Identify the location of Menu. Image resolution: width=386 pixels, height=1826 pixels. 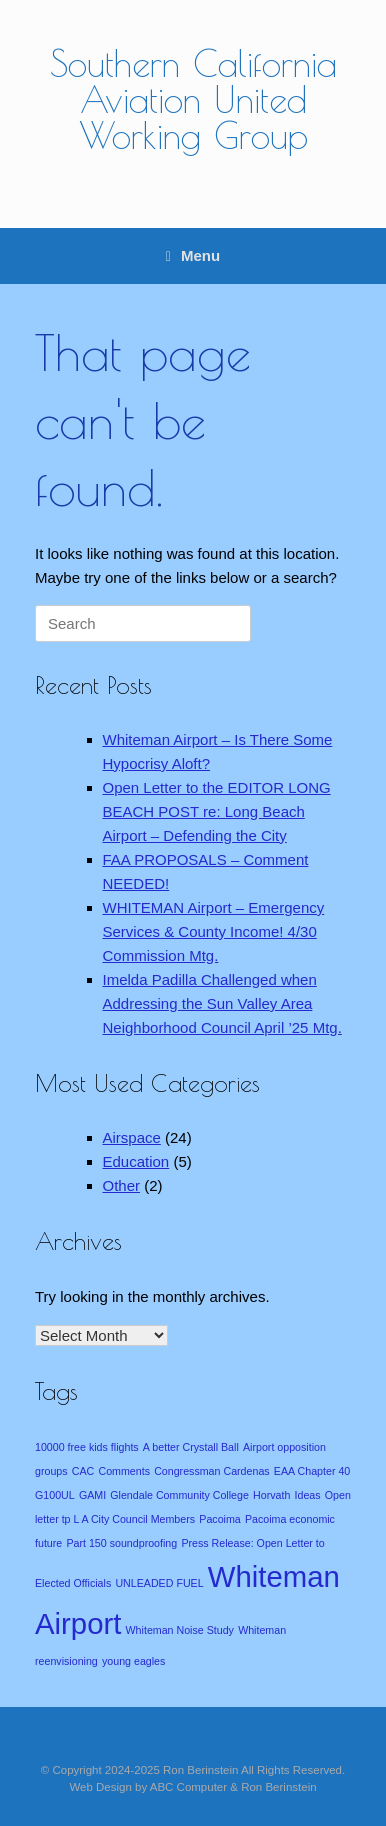
(193, 255).